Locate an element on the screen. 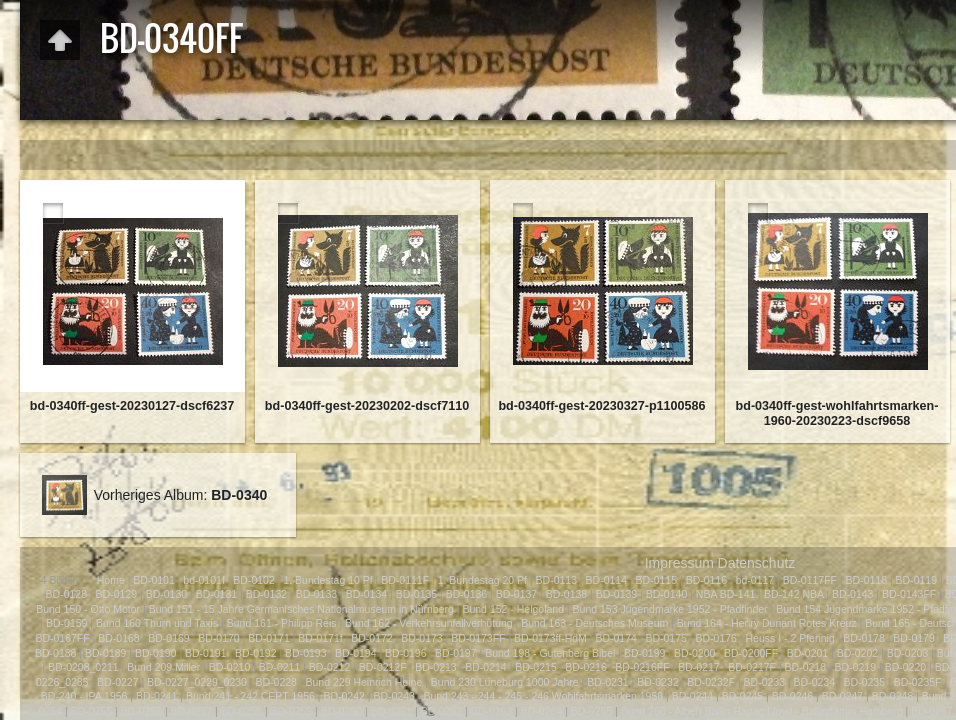  BD-0242 is located at coordinates (343, 696).